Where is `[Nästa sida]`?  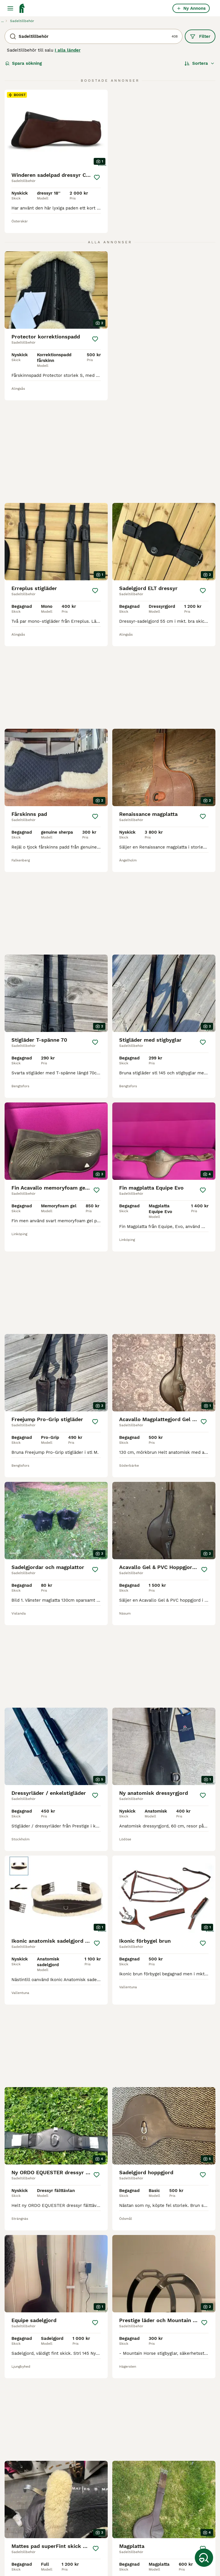
[Nästa sida] is located at coordinates (141, 2367).